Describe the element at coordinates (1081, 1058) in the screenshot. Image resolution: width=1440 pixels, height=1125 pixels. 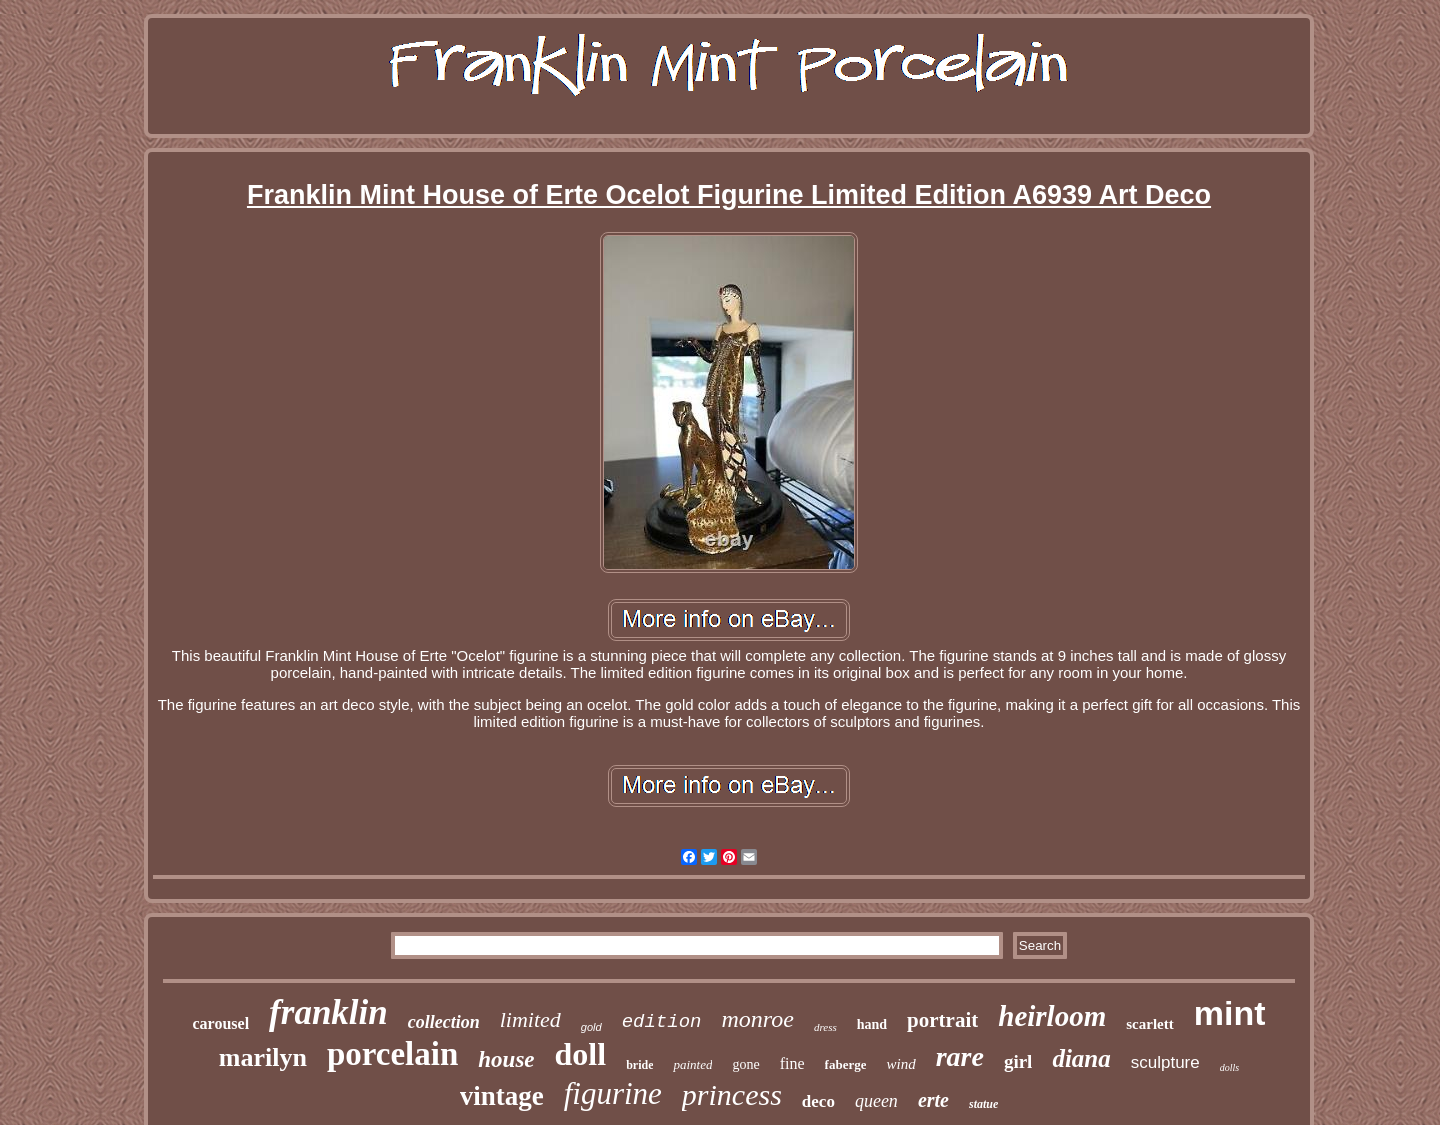
I see `diana` at that location.